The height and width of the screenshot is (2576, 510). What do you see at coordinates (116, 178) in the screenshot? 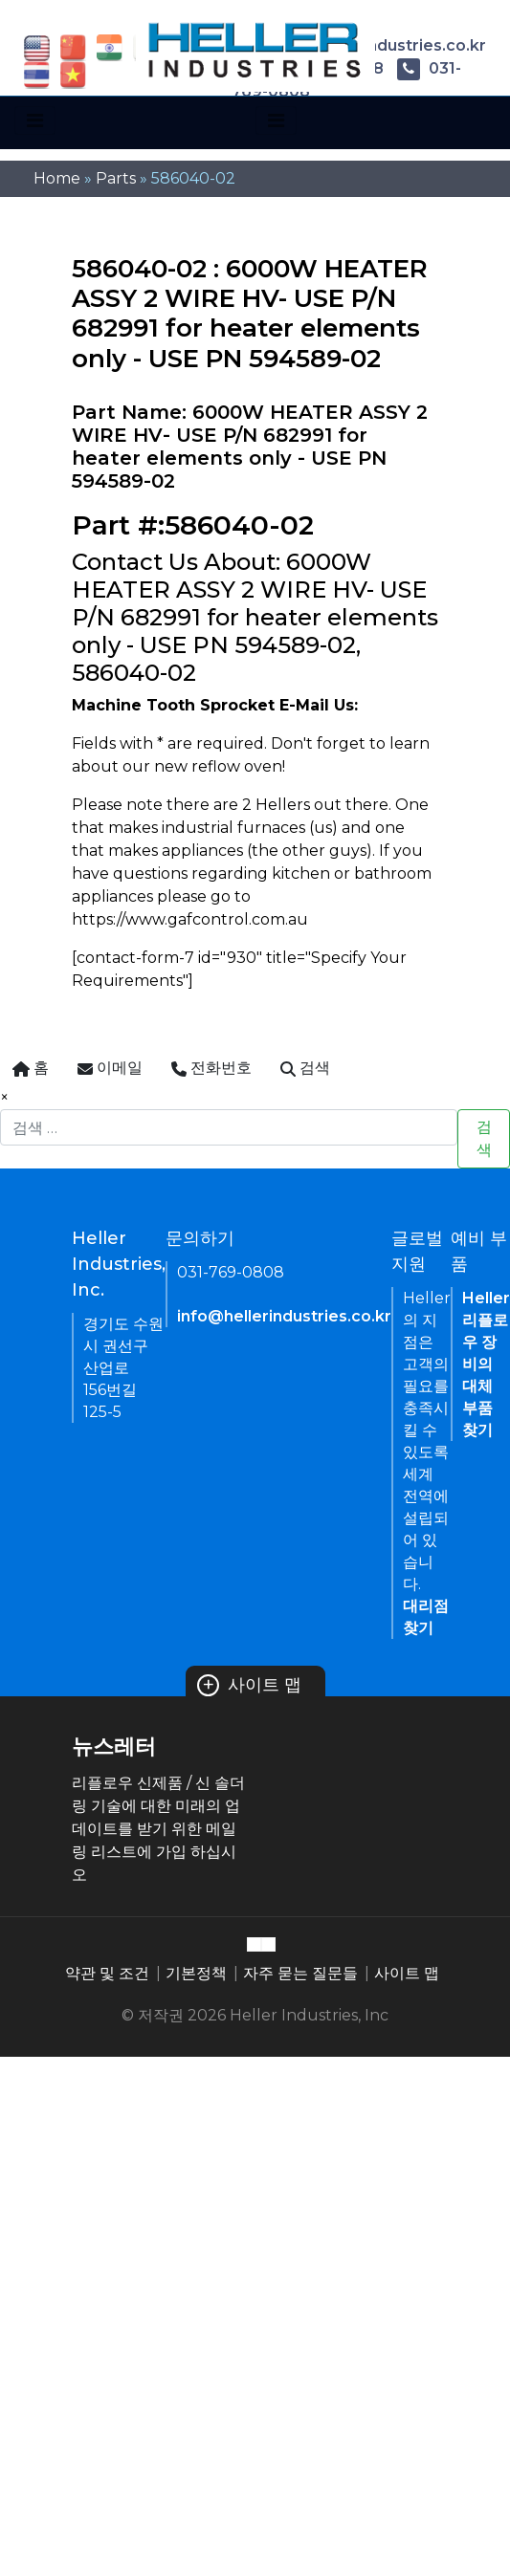
I see `Parts` at bounding box center [116, 178].